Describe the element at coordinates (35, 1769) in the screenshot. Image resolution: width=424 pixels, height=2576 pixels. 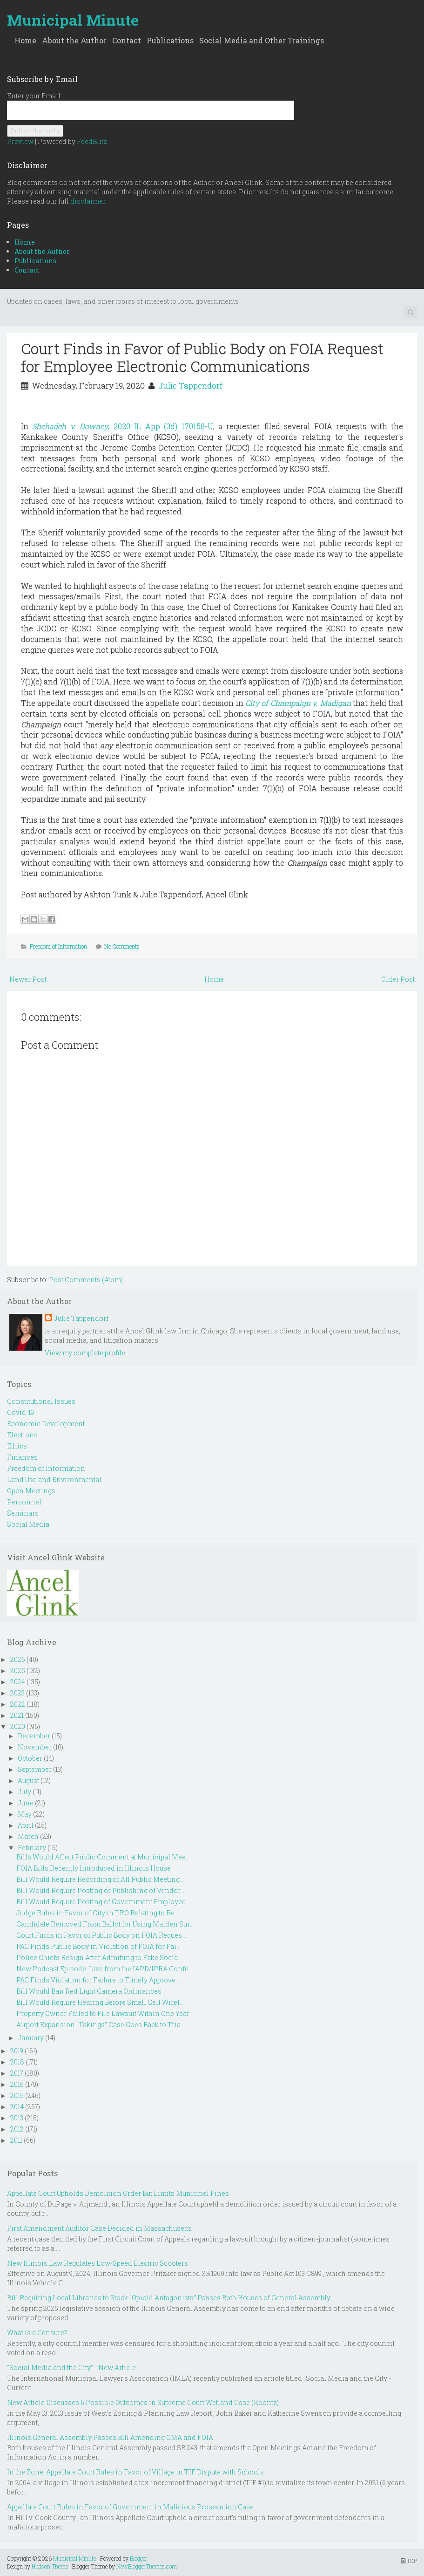
I see `September` at that location.